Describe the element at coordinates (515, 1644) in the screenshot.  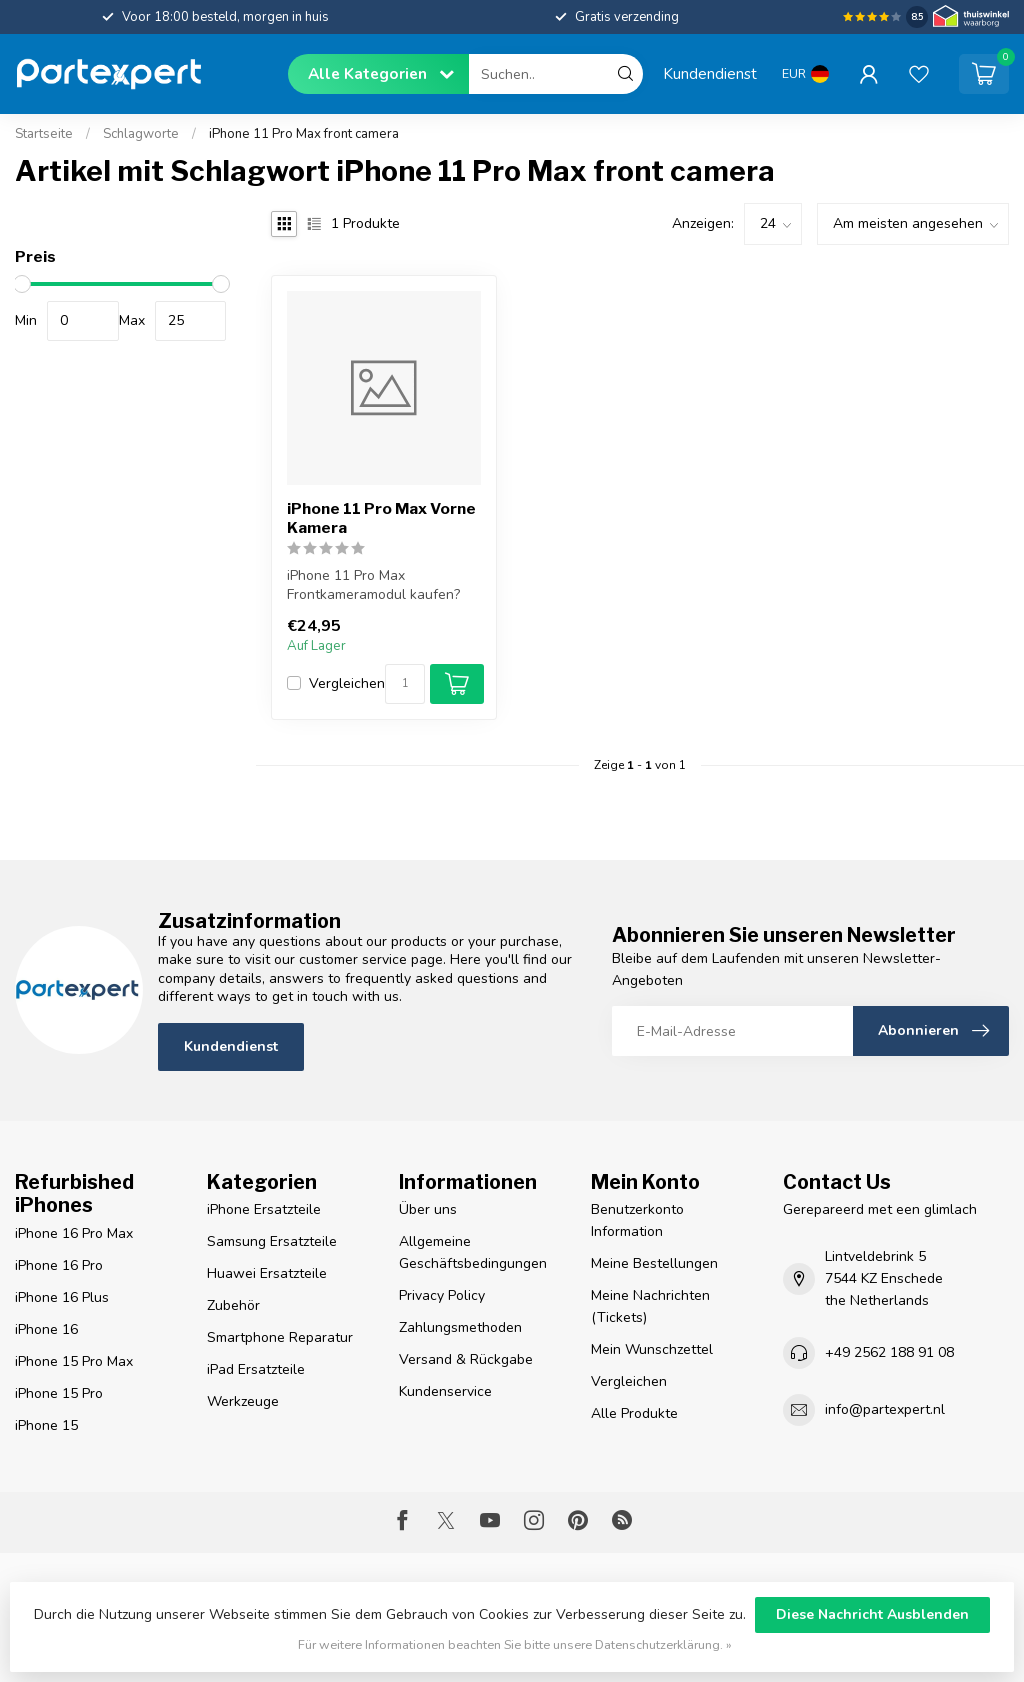
I see `Für weitere Informationen beachten Sie bitte unsere Datenschutzerklärung. »` at that location.